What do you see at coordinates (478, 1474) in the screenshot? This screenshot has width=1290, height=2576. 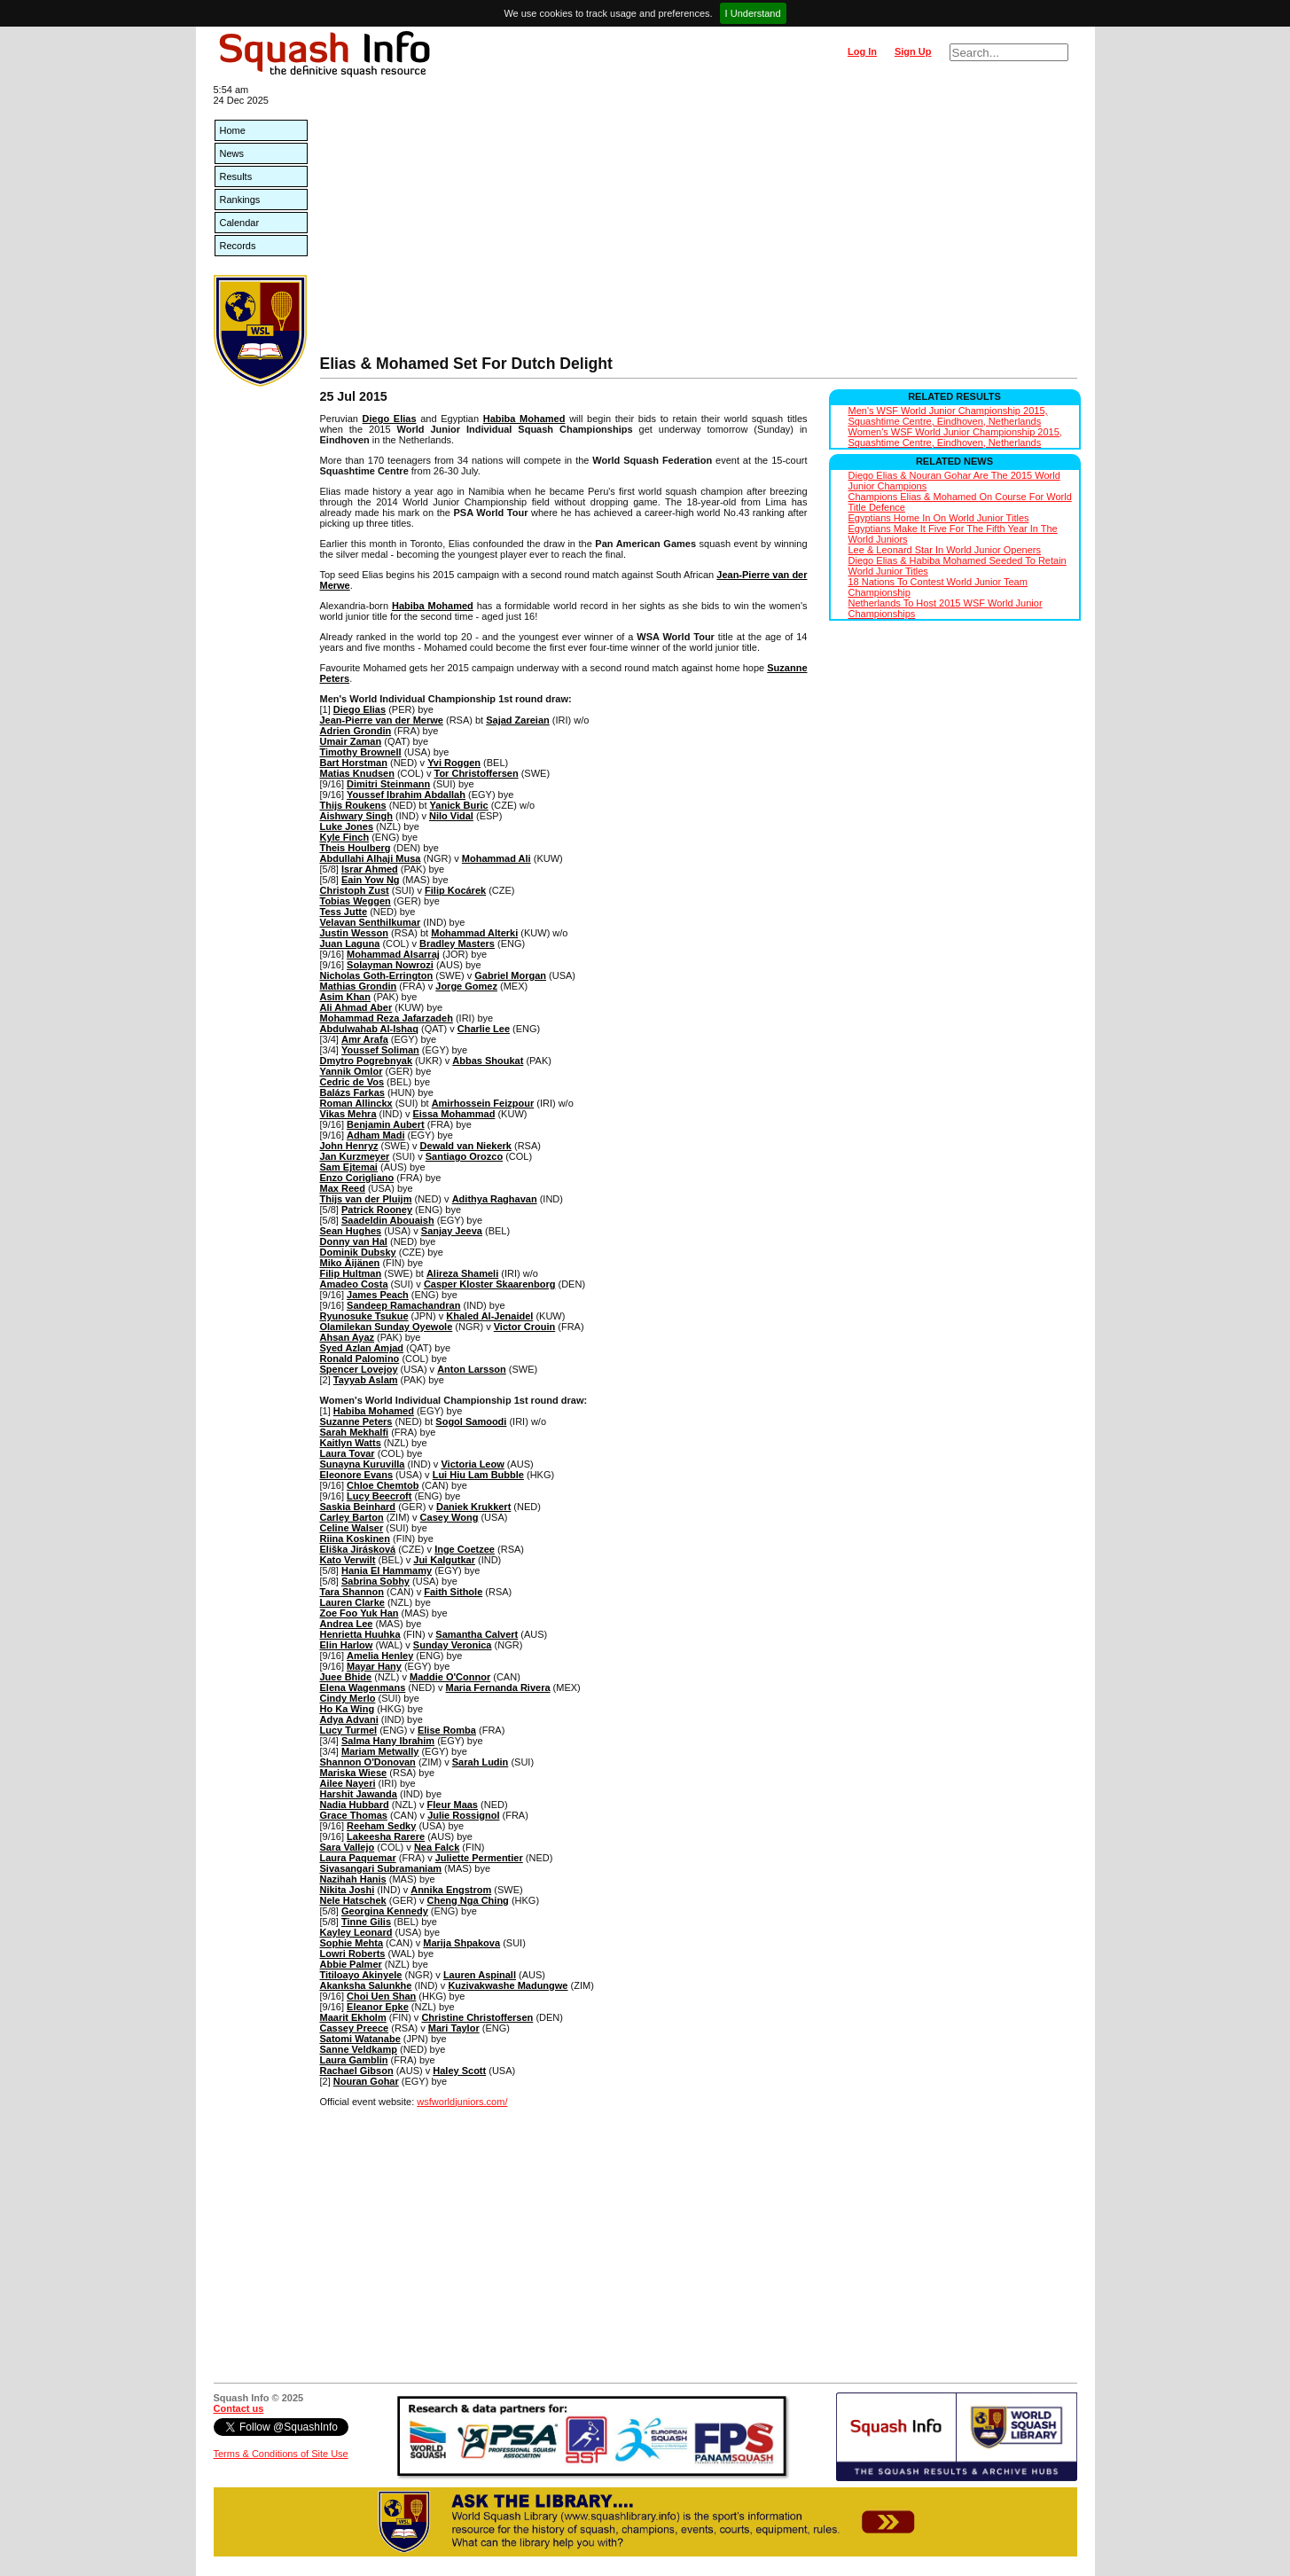 I see `Lui Hiu Lam Bubble` at bounding box center [478, 1474].